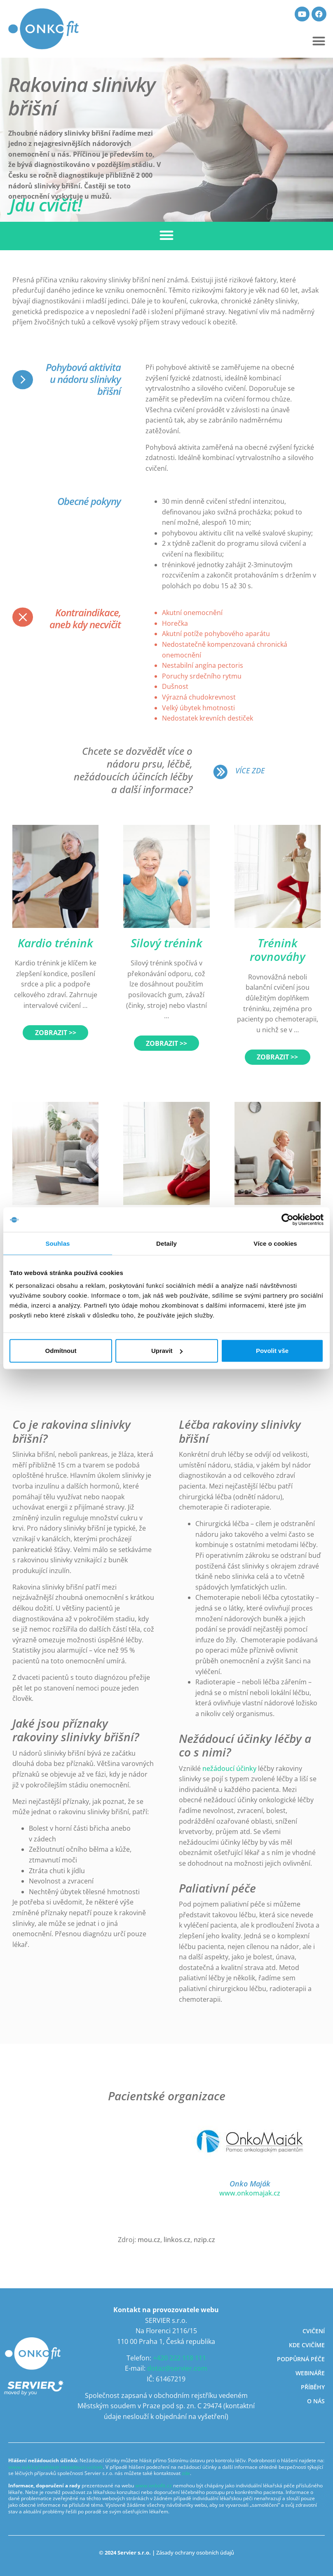 This screenshot has width=333, height=2576. Describe the element at coordinates (287, 1219) in the screenshot. I see `[Cookiebot by Usercentrics - opens in a new window]` at that location.